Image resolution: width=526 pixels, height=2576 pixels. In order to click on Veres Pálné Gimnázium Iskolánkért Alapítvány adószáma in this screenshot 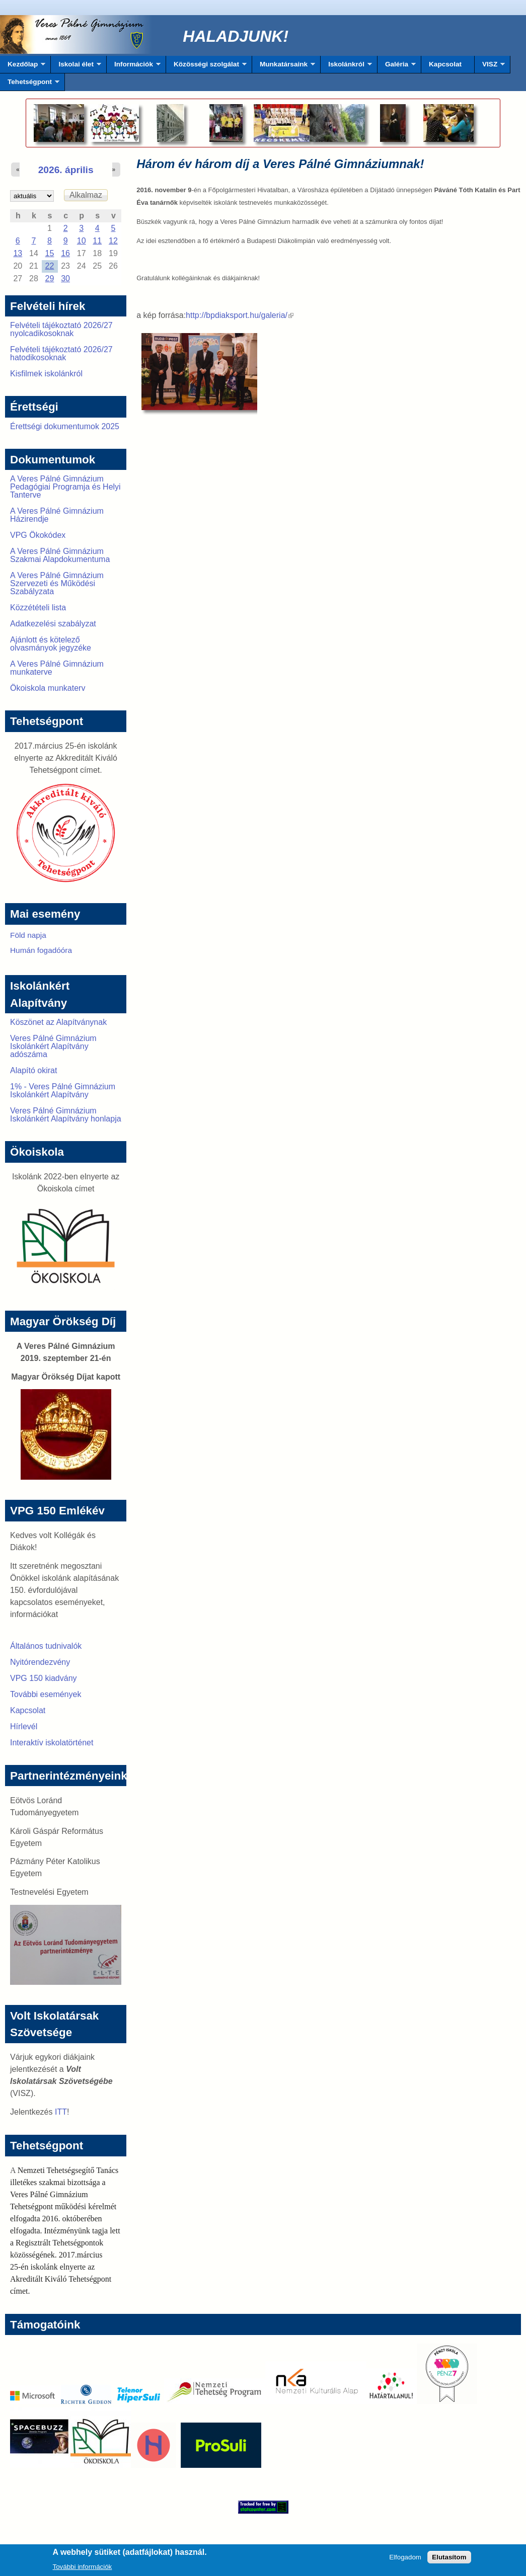, I will do `click(53, 1046)`.